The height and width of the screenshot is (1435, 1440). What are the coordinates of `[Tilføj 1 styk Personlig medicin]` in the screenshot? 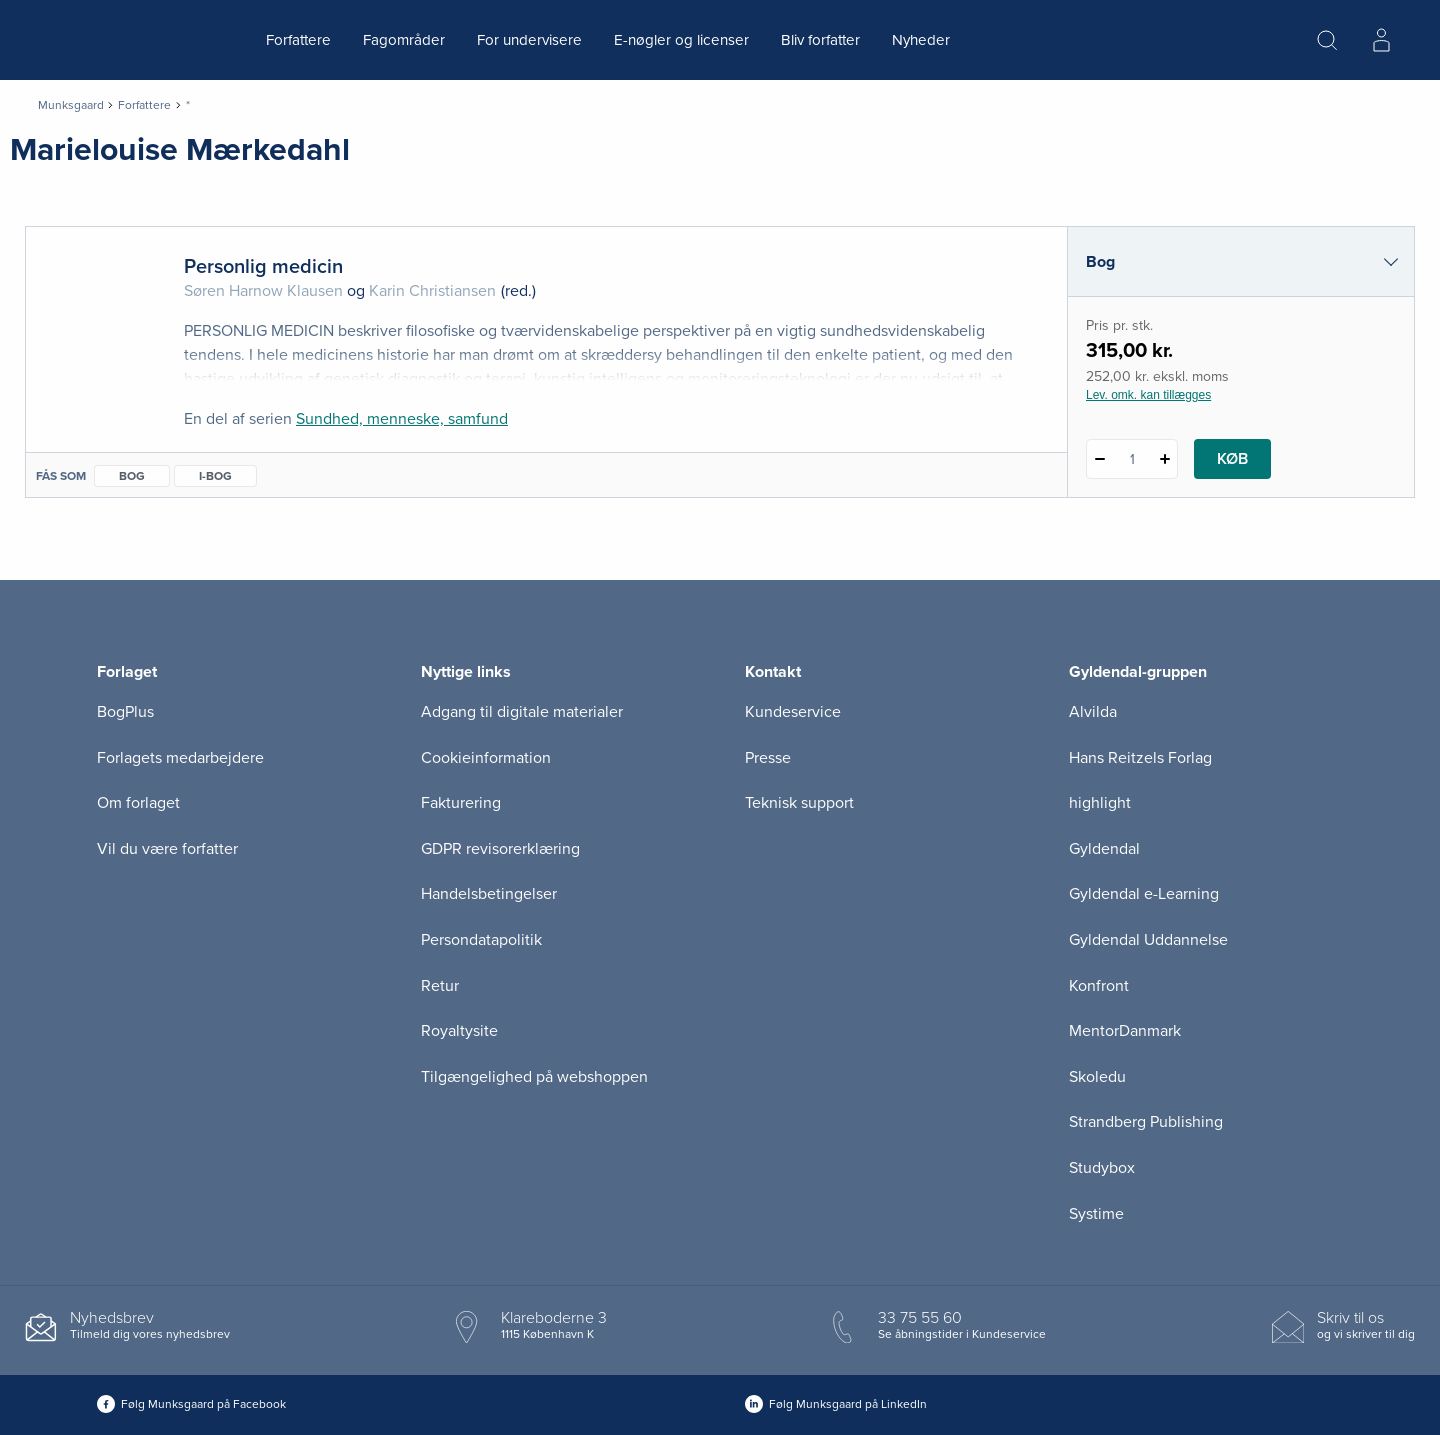 It's located at (1164, 459).